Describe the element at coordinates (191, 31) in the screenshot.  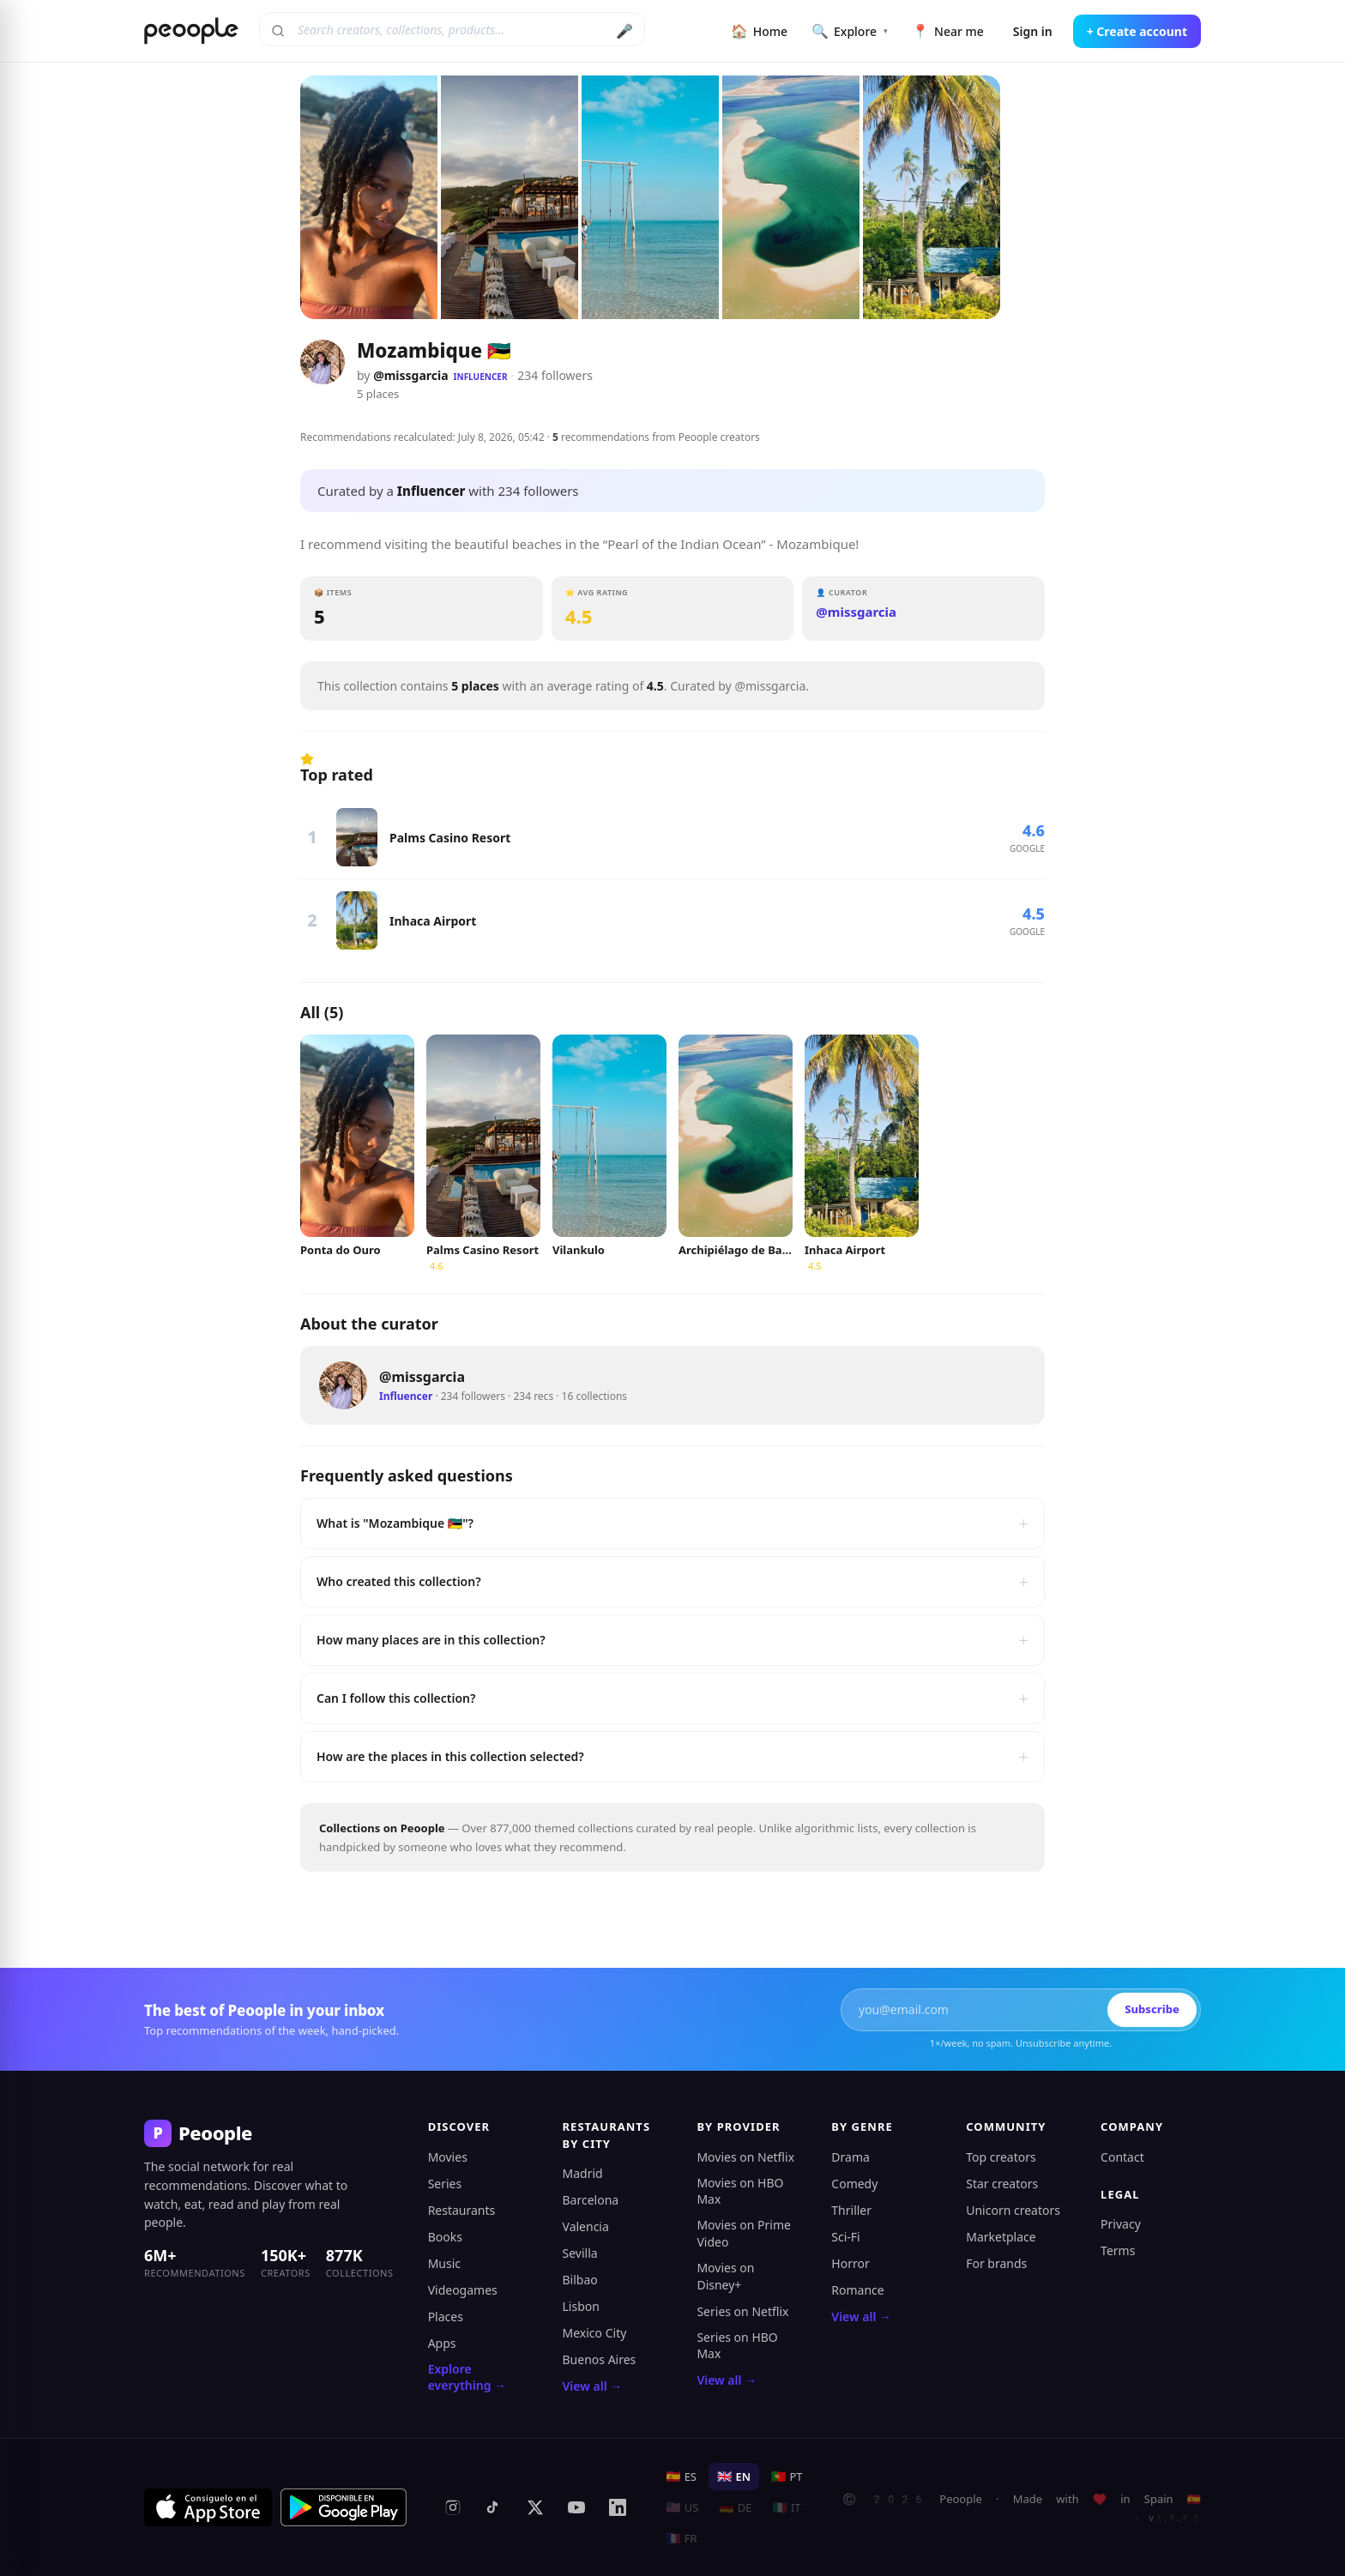
I see `[Peoople home]` at that location.